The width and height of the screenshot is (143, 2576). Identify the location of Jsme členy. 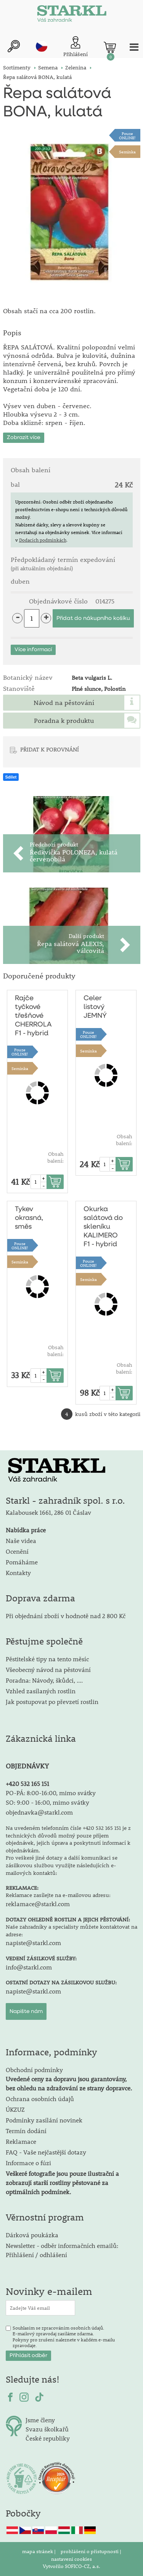
(40, 2420).